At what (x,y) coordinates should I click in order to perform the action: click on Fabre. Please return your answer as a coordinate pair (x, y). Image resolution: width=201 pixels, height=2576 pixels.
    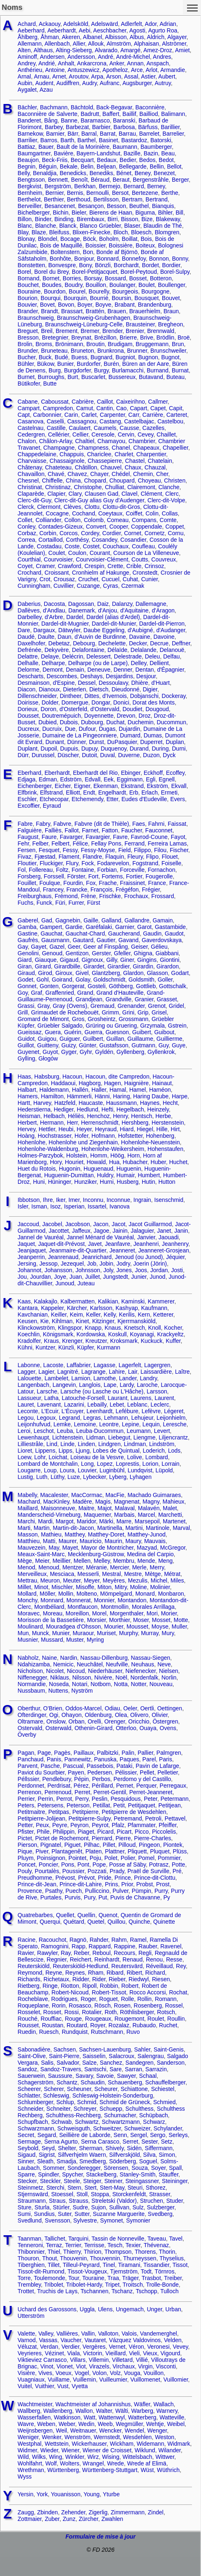
    Looking at the image, I should click on (25, 823).